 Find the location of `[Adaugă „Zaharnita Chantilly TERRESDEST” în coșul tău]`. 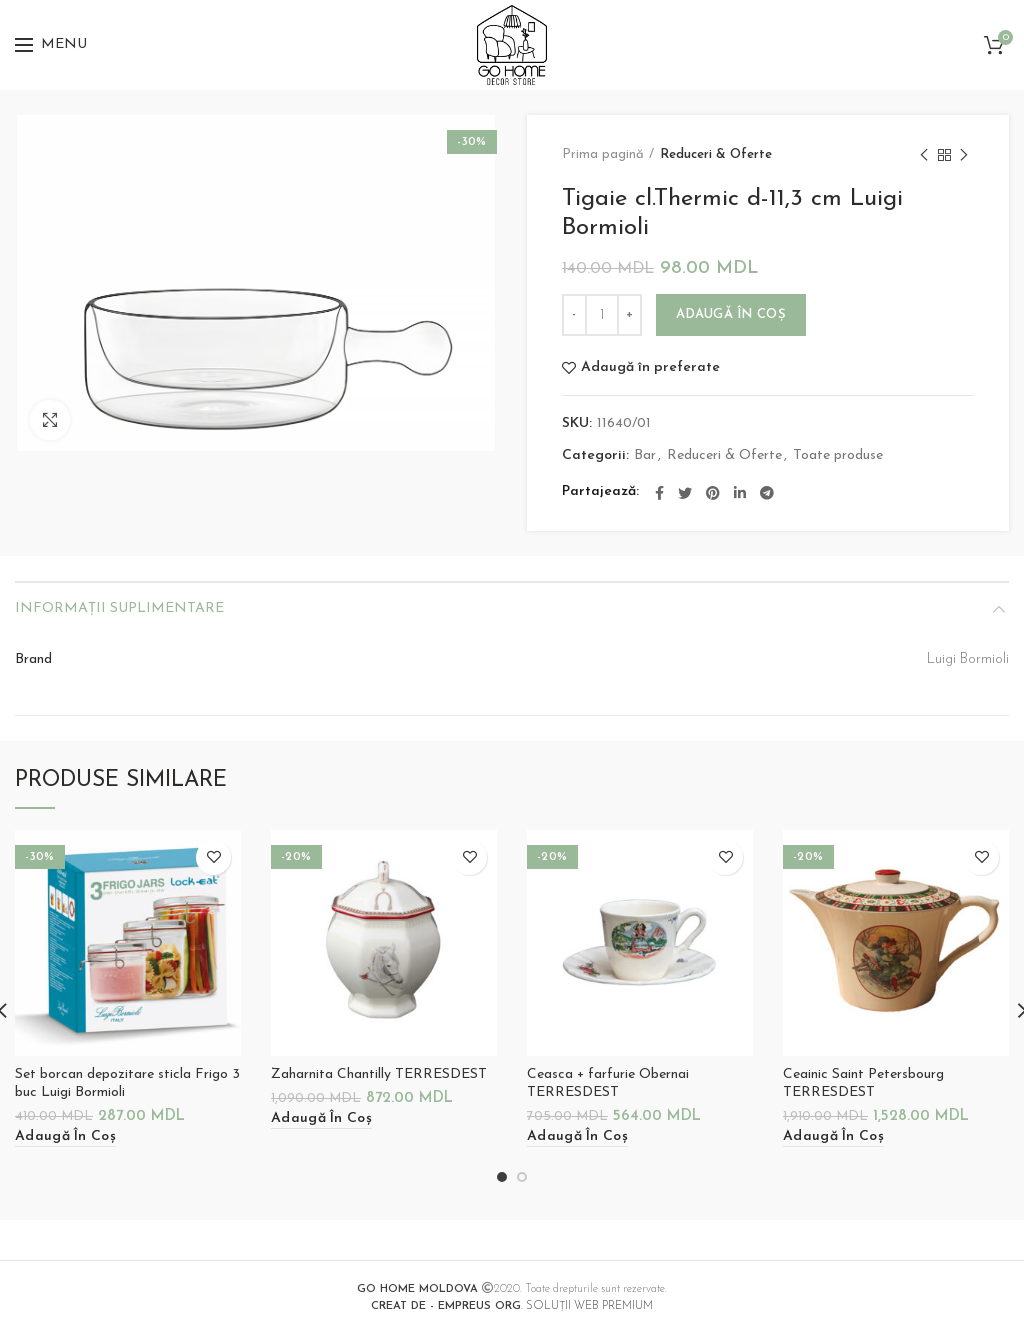

[Adaugă „Zaharnita Chantilly TERRESDEST” în coșul tău] is located at coordinates (321, 1119).